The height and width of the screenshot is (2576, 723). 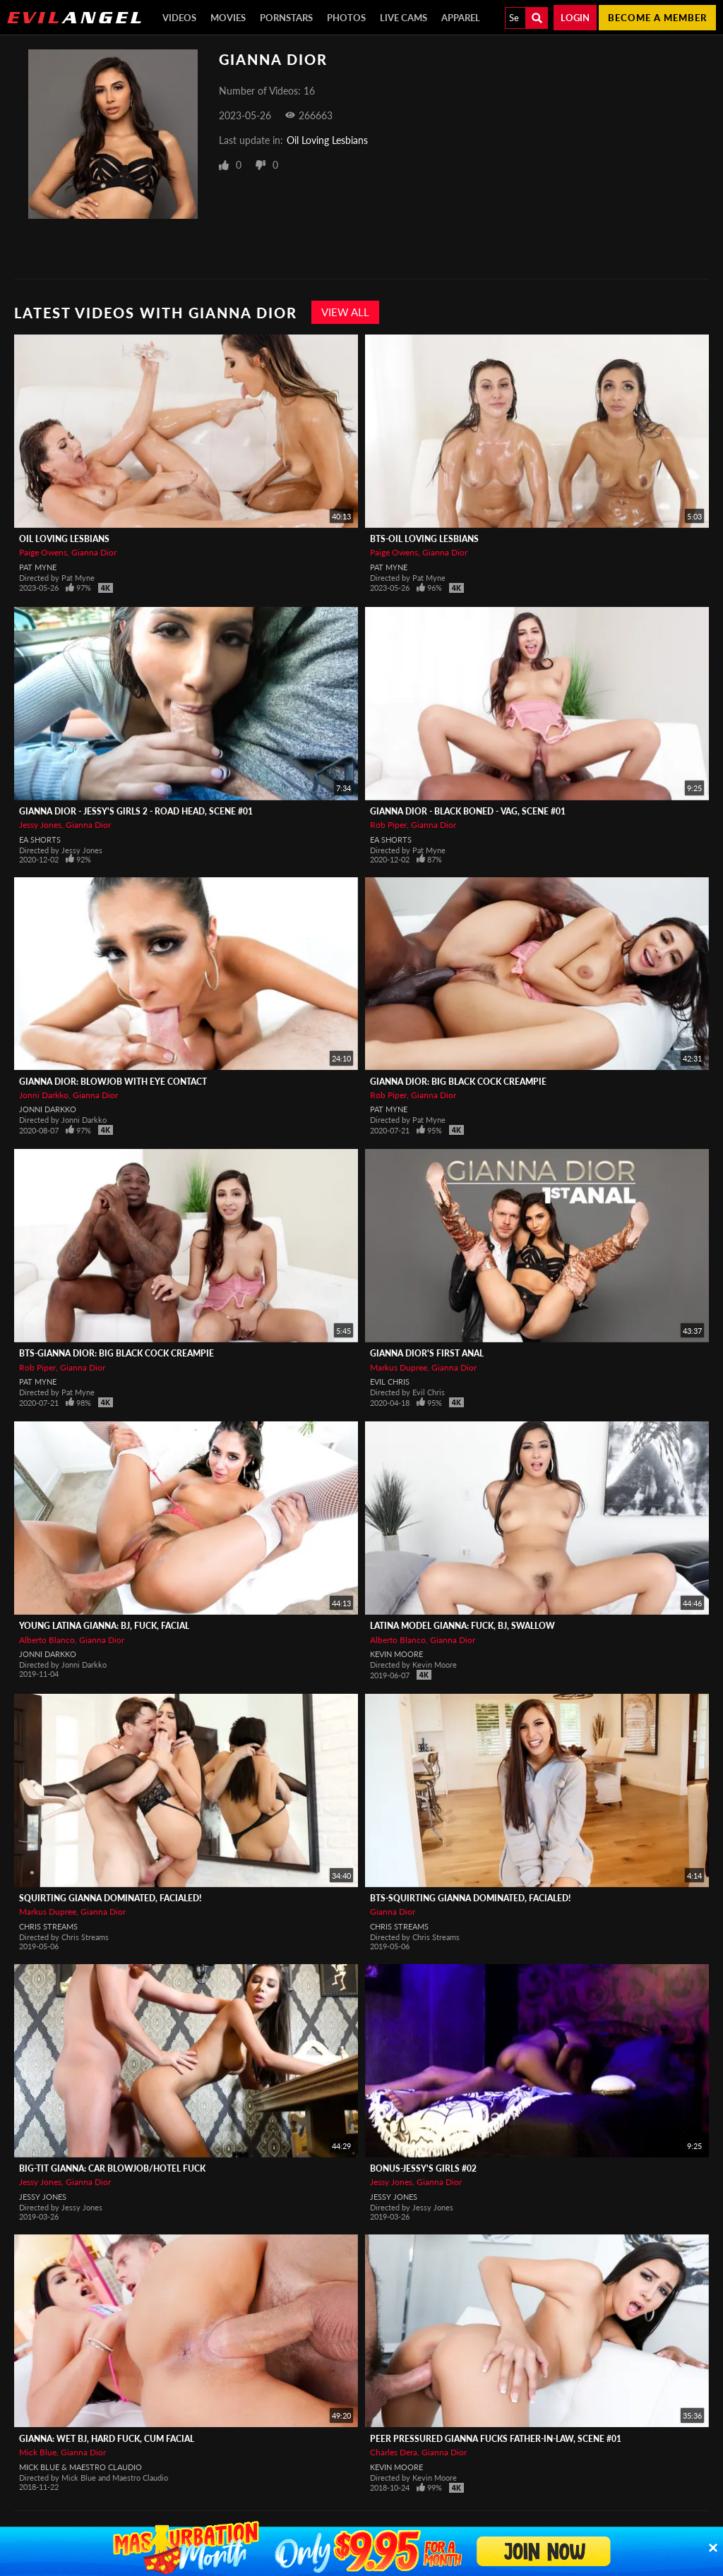 I want to click on Alberto Blanco, so click(x=47, y=1640).